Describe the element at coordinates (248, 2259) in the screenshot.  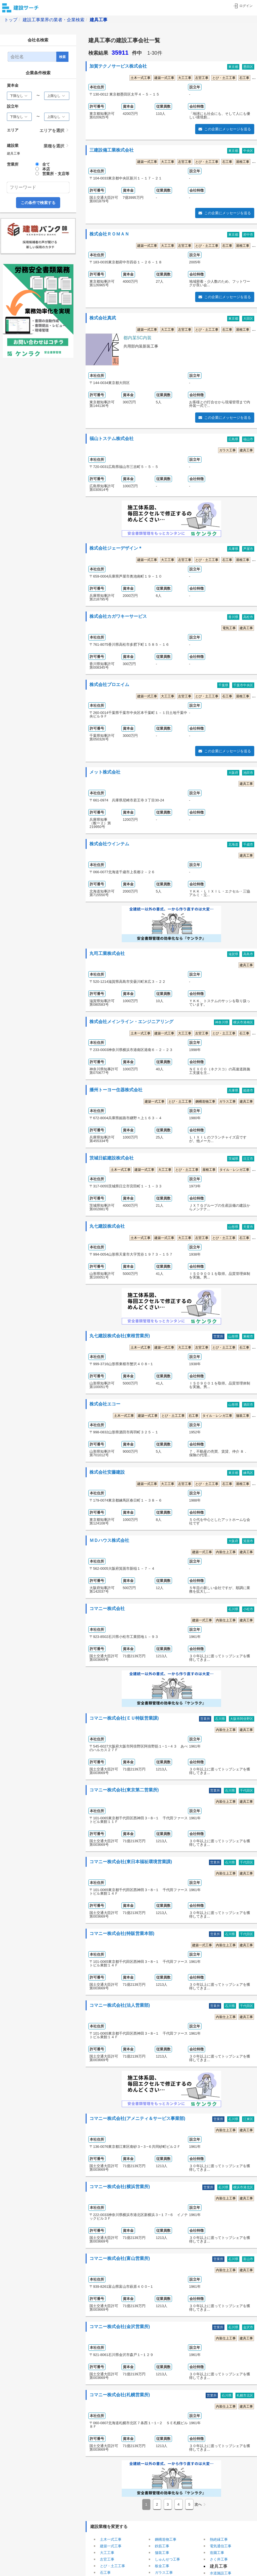
I see `富山市` at that location.